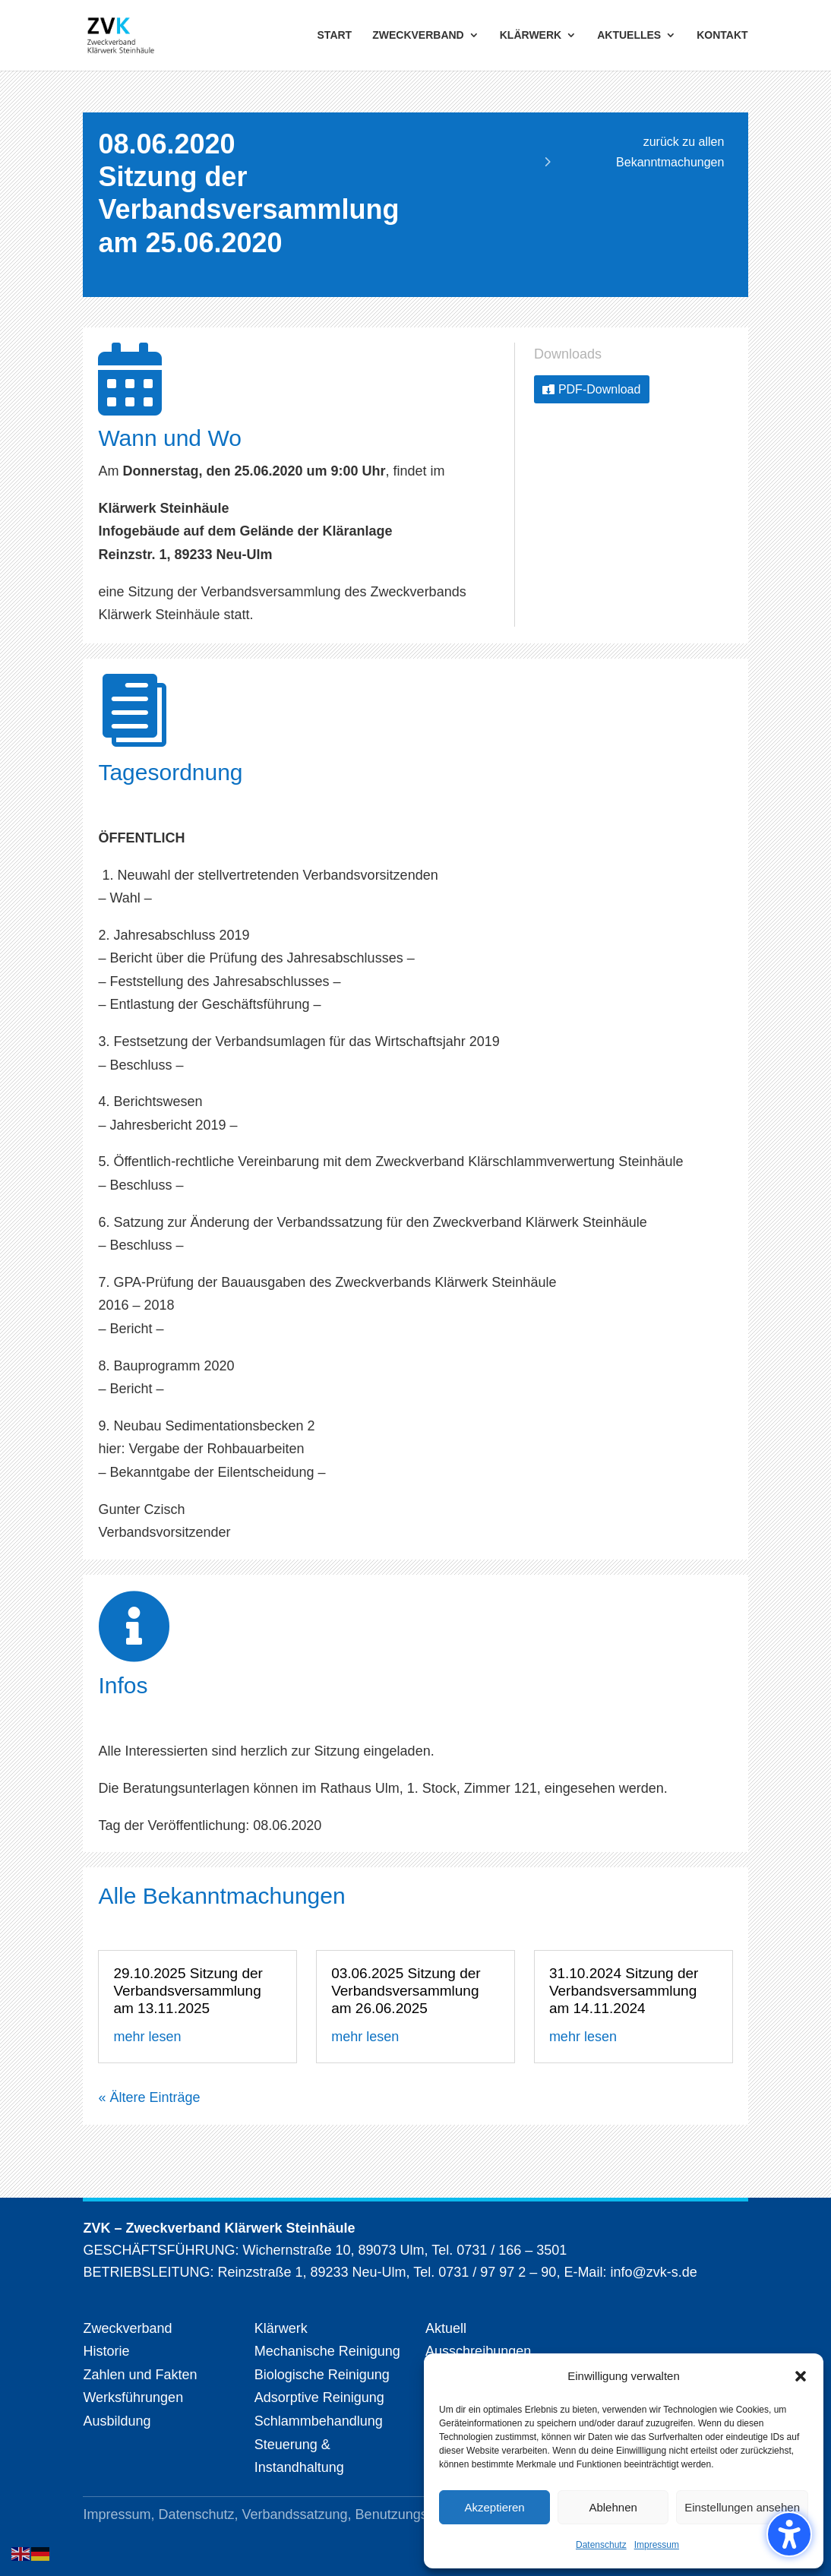 Image resolution: width=831 pixels, height=2576 pixels. Describe the element at coordinates (478, 2351) in the screenshot. I see `Ausschreibungen` at that location.